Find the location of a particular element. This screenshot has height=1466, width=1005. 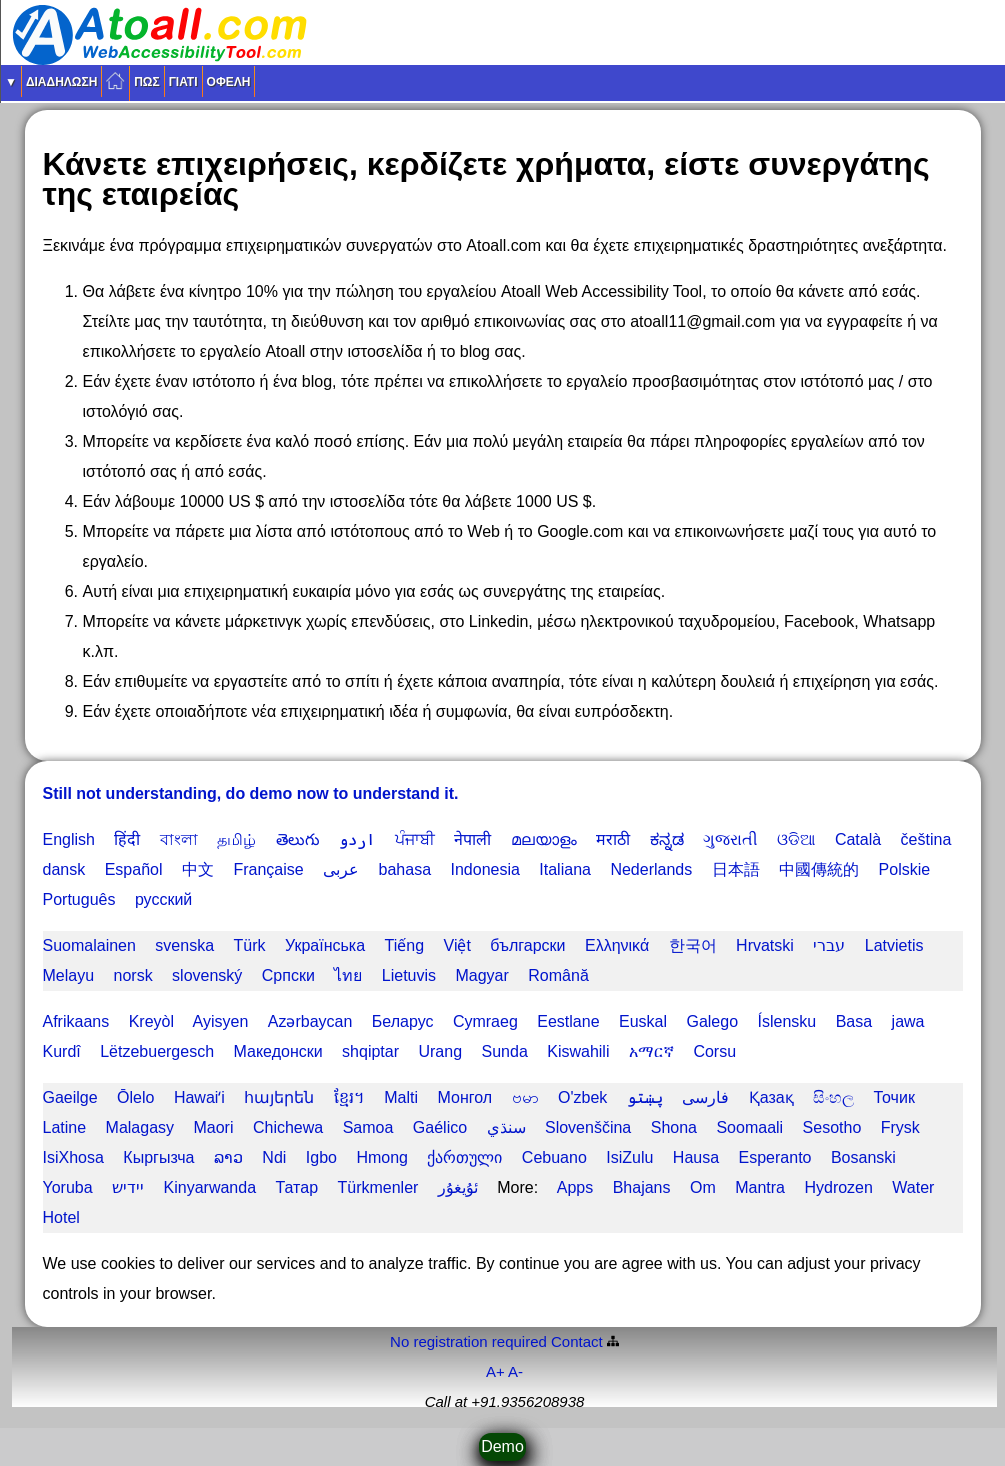

יידיש is located at coordinates (128, 1187).